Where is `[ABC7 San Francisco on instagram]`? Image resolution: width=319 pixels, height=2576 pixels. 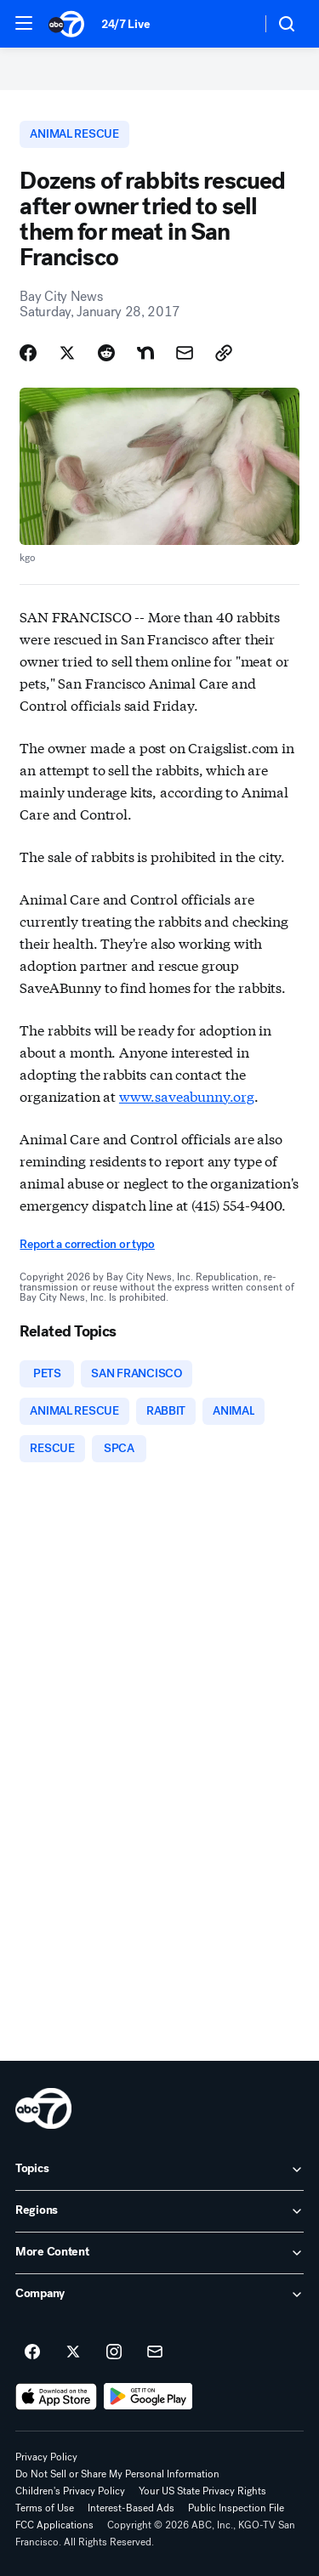
[ABC7 San Francisco on instagram] is located at coordinates (114, 2352).